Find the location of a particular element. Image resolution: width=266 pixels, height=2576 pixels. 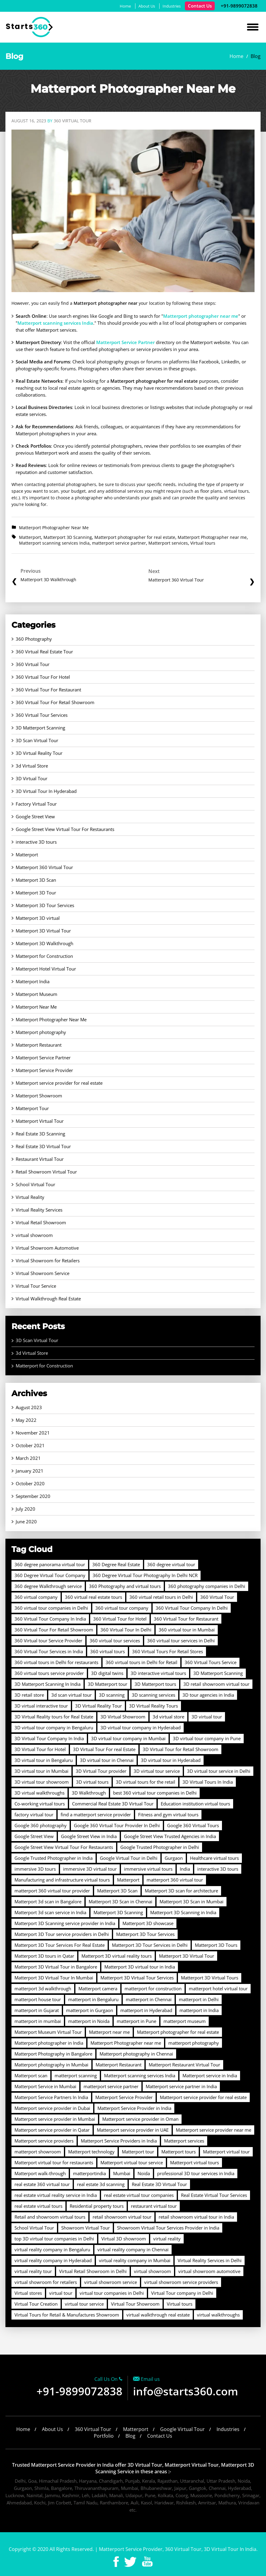

info@starts360.com is located at coordinates (185, 2391).